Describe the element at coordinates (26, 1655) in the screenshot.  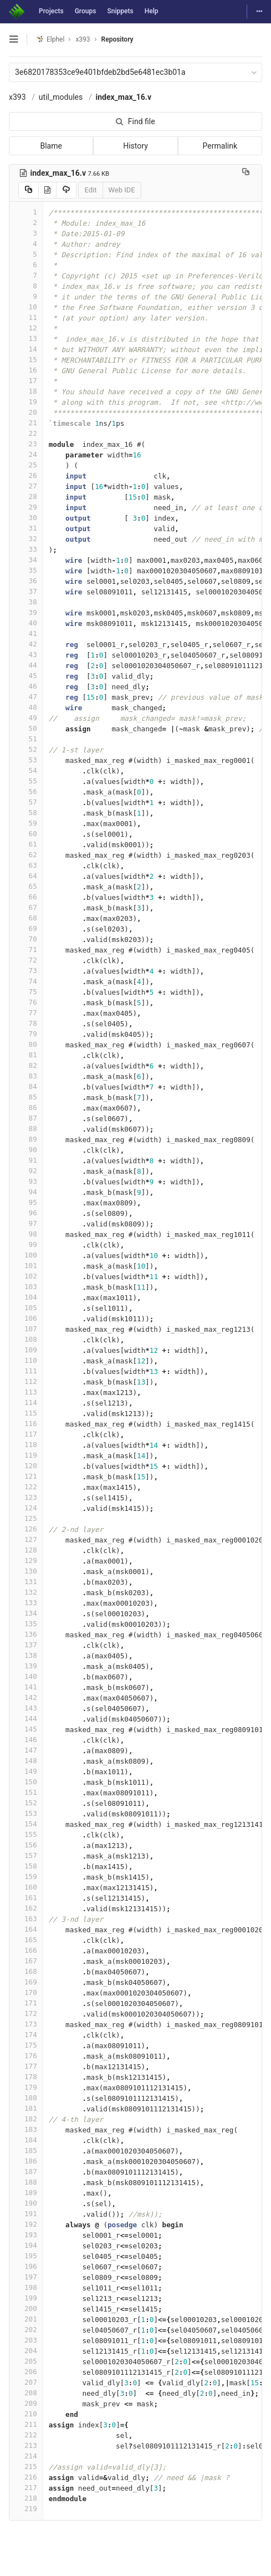
I see `138` at that location.